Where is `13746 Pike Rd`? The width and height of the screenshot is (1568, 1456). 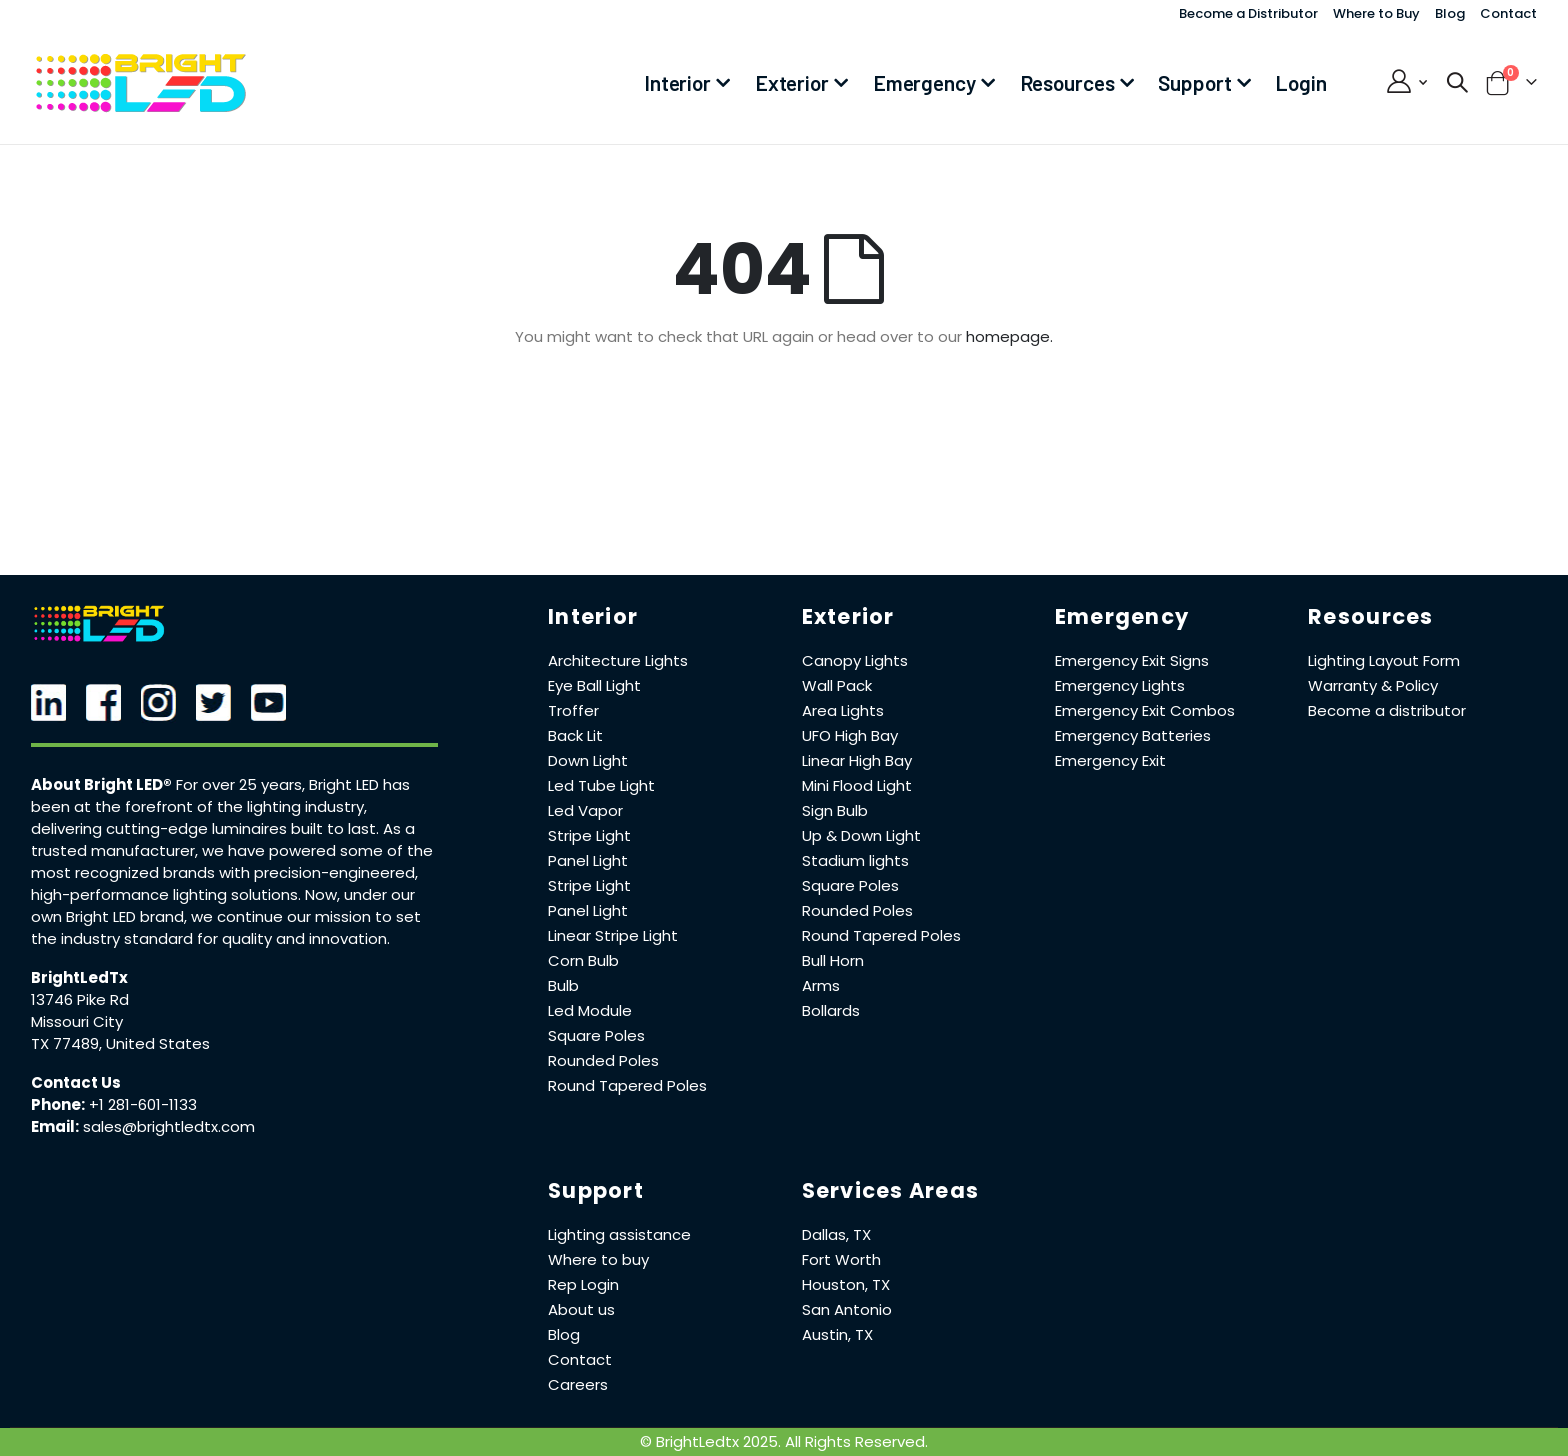
13746 Pike Rd is located at coordinates (80, 999).